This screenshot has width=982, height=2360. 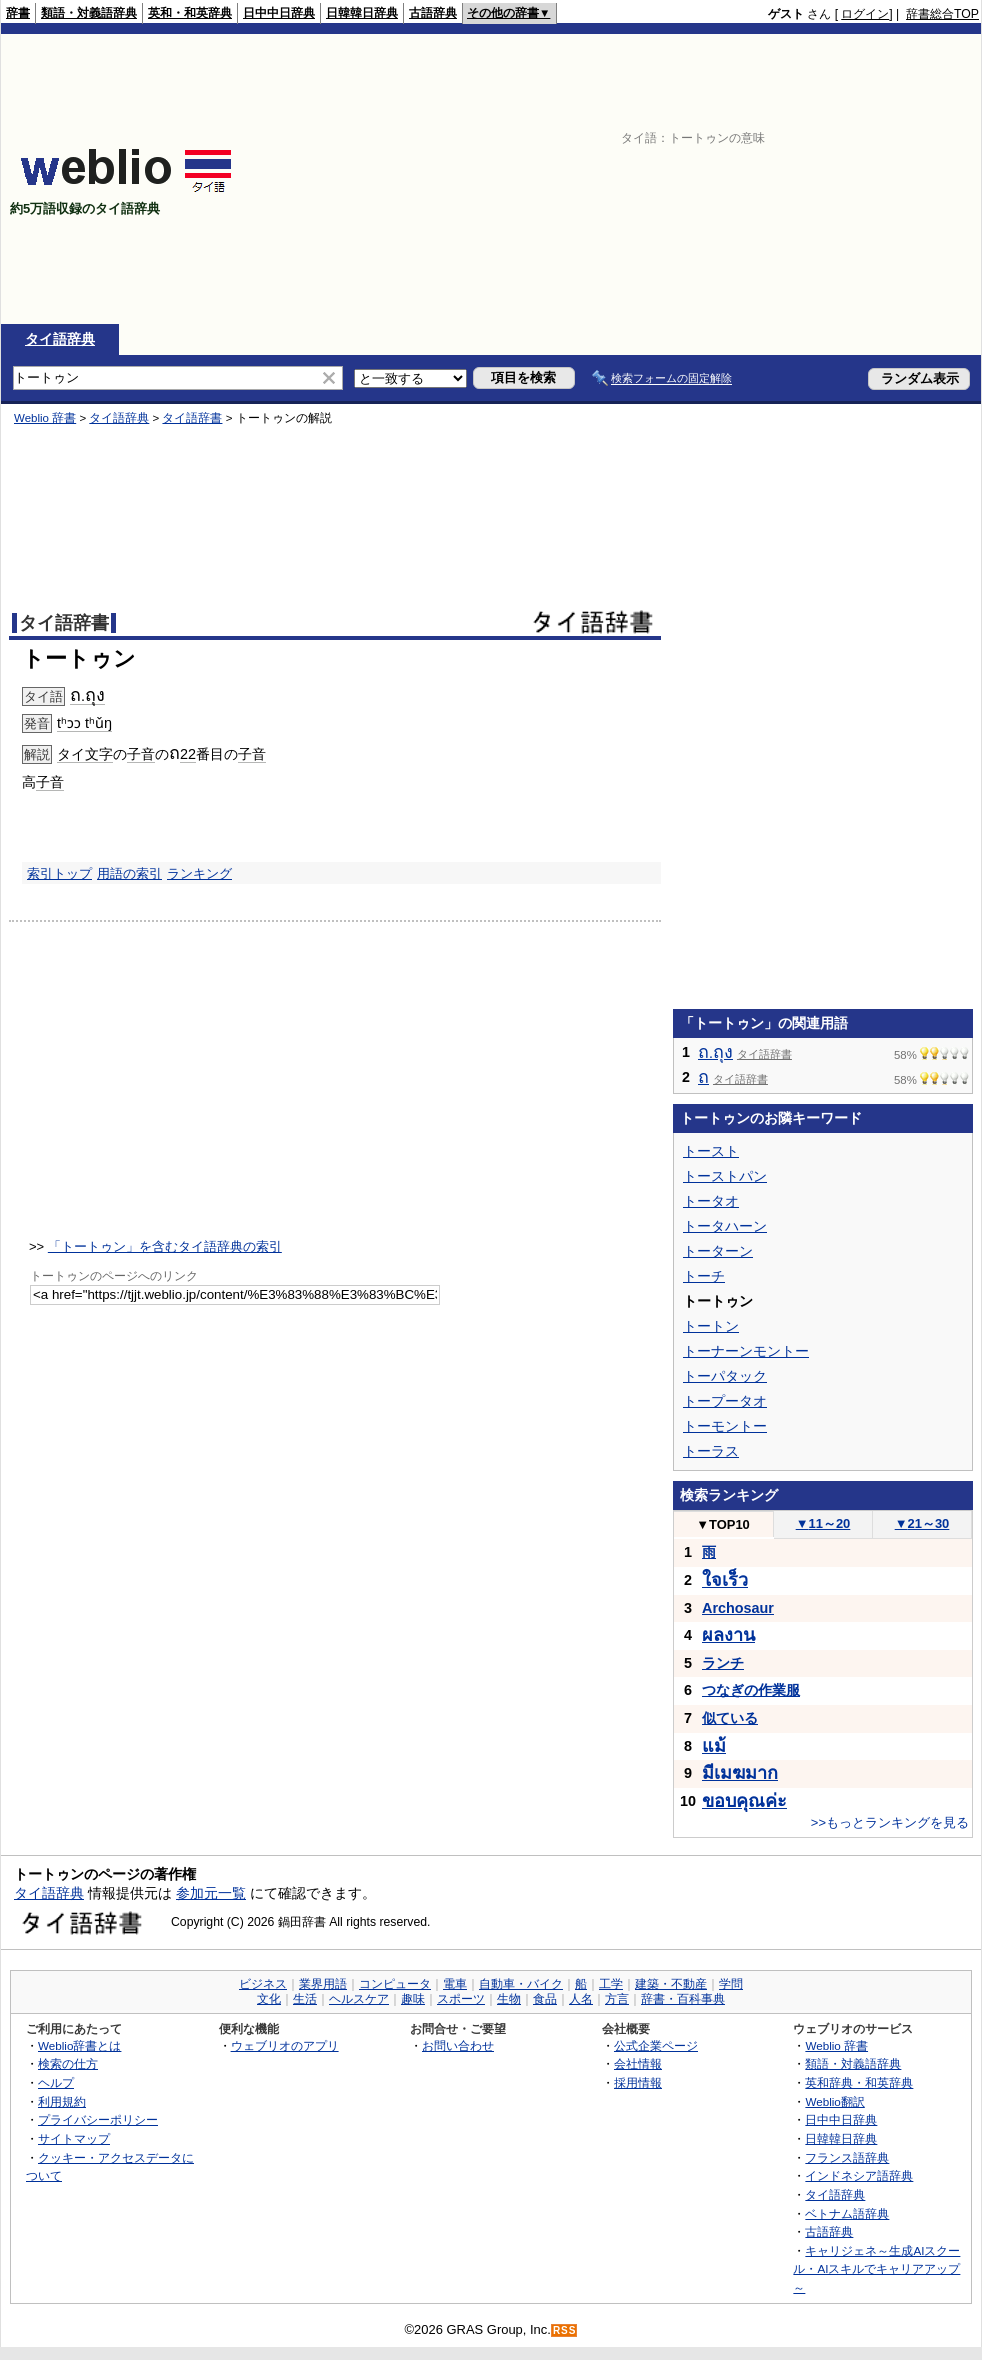 What do you see at coordinates (581, 1999) in the screenshot?
I see `人名` at bounding box center [581, 1999].